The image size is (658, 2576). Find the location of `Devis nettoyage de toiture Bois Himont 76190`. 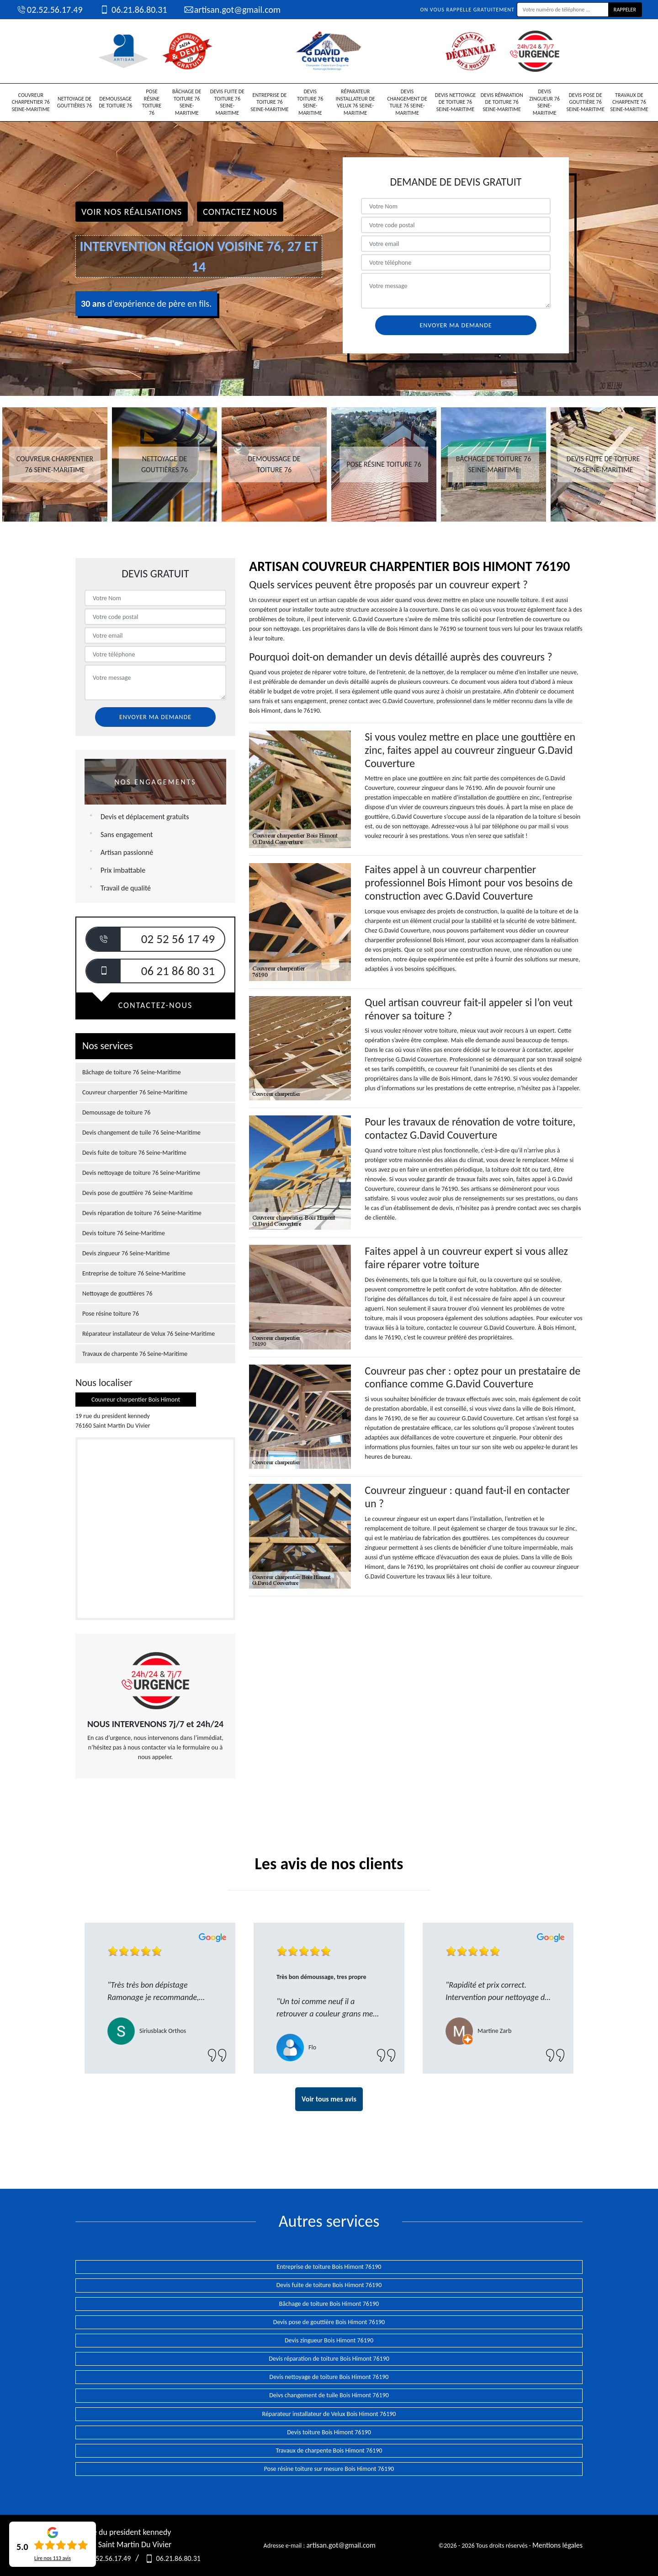

Devis nettoyage de toiture Bois Himont 76190 is located at coordinates (329, 2377).